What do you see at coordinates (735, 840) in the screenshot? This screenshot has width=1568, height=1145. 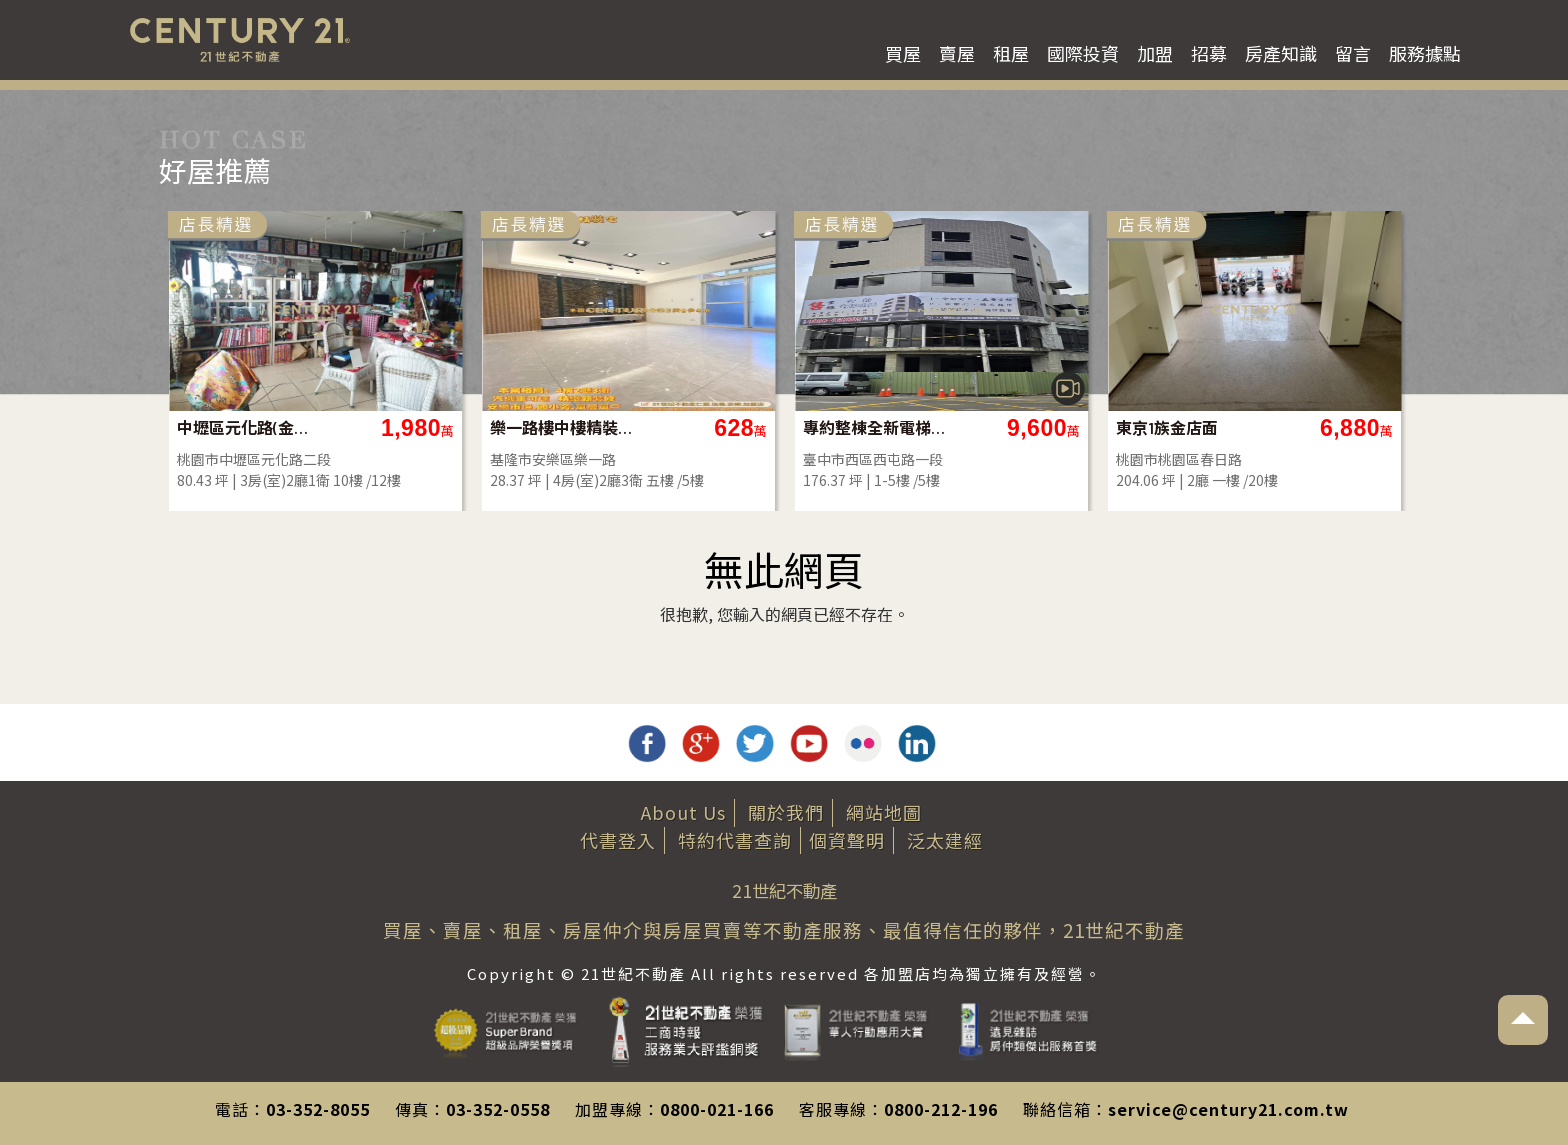 I see `特約代書查詢` at bounding box center [735, 840].